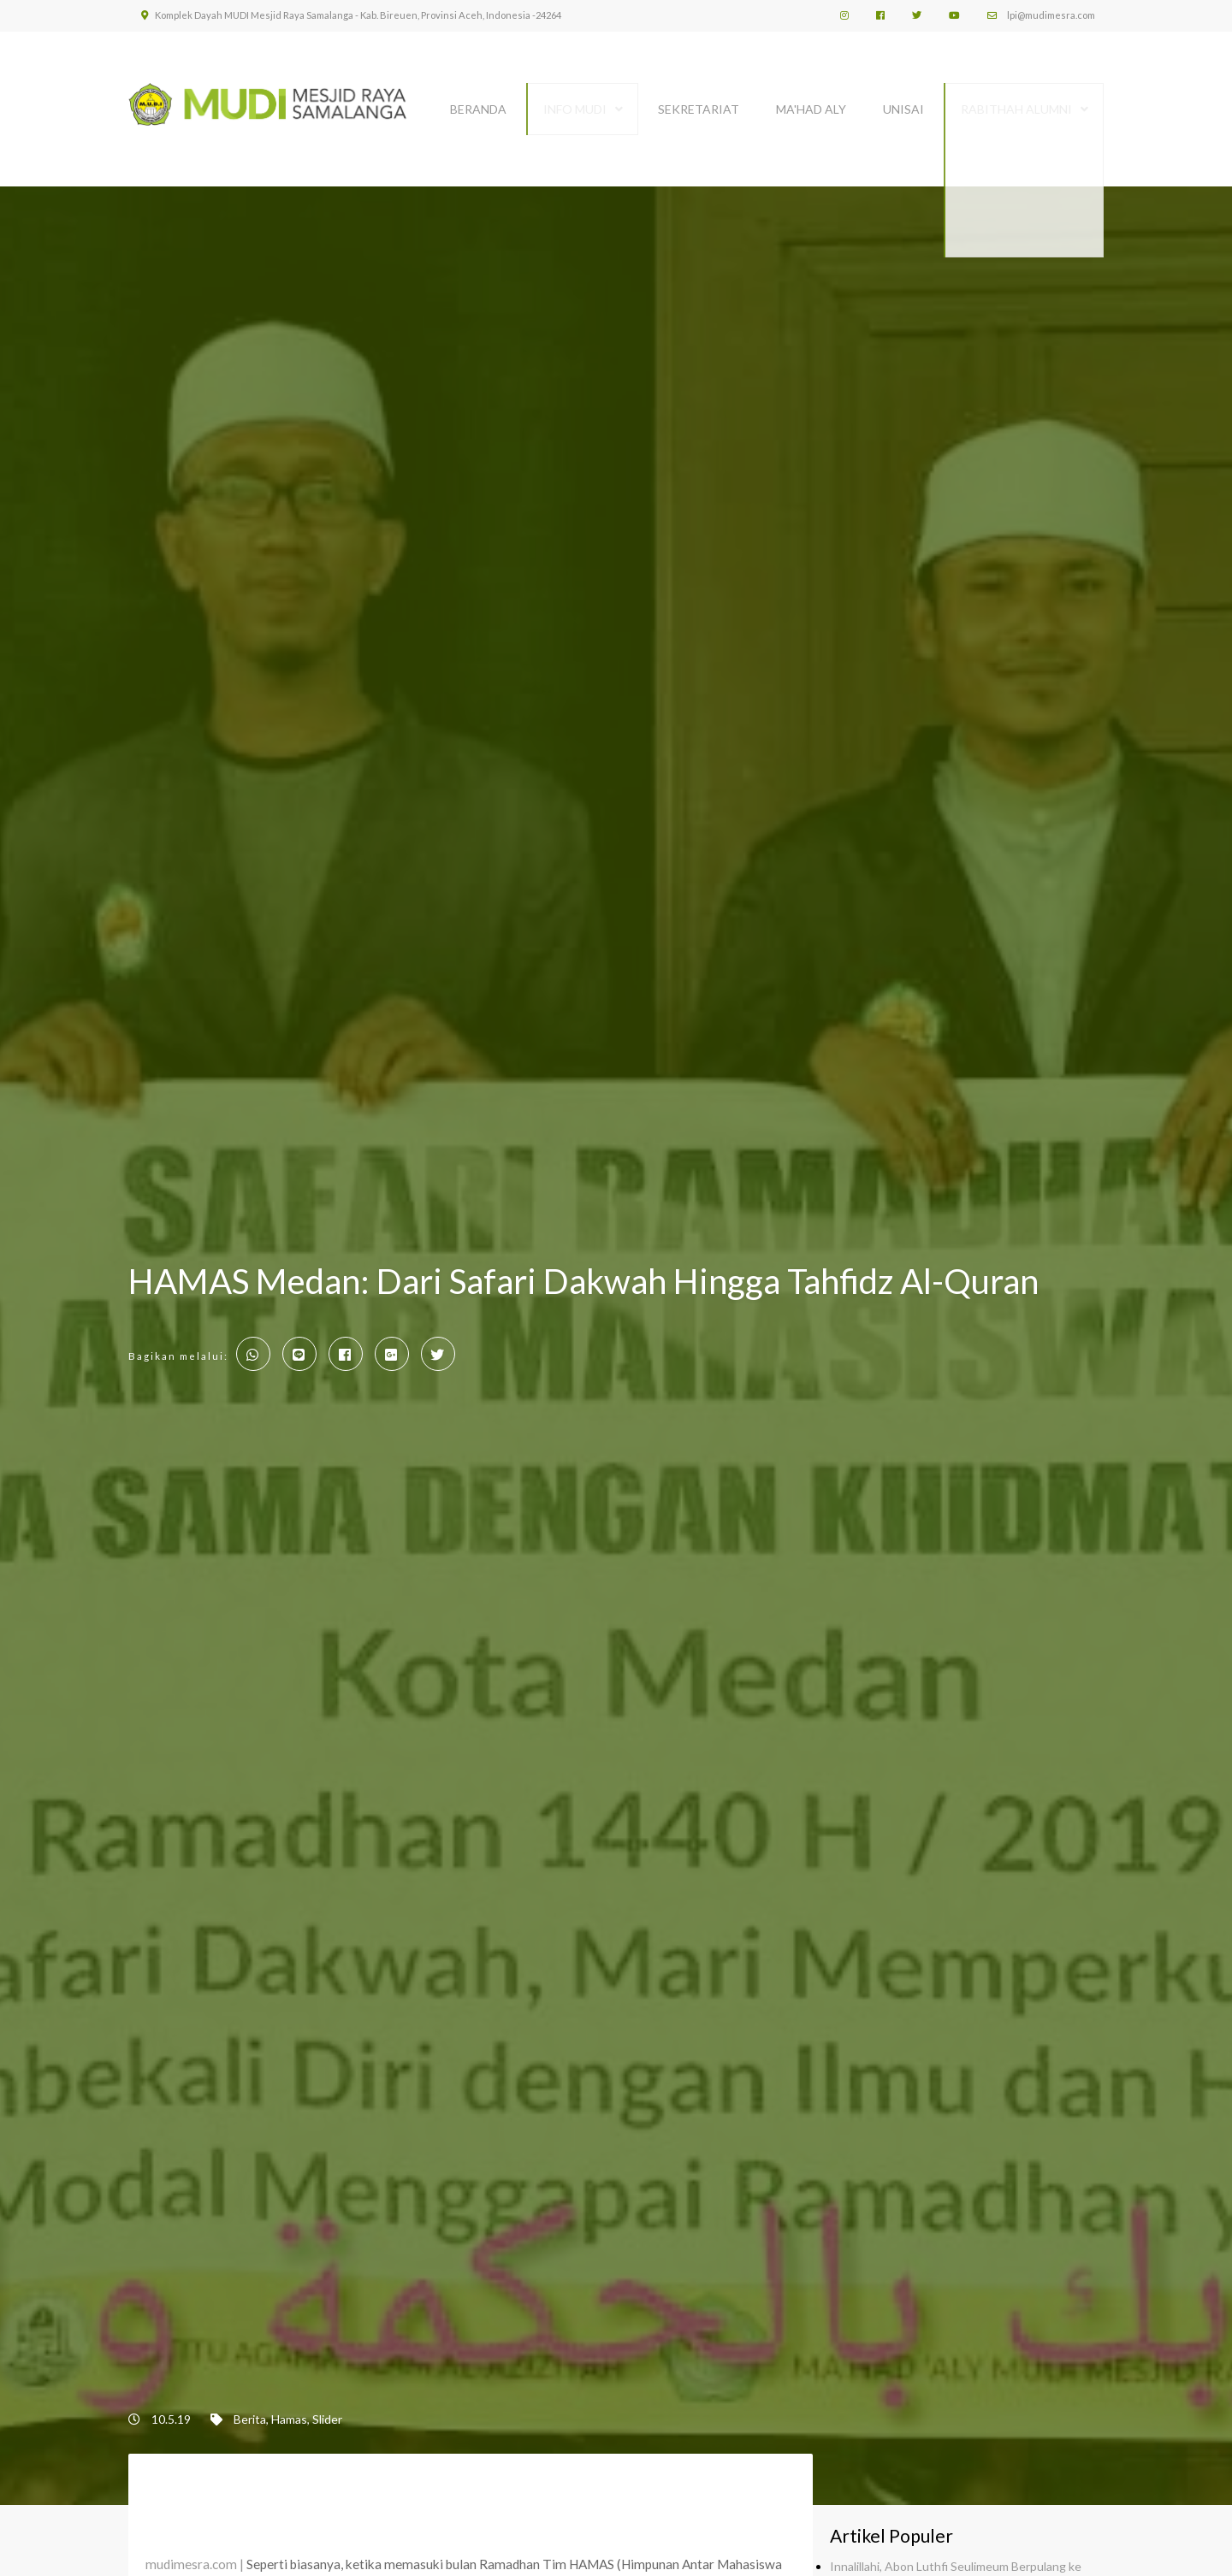 This screenshot has height=2576, width=1232. Describe the element at coordinates (575, 100) in the screenshot. I see `INFO MUDI` at that location.